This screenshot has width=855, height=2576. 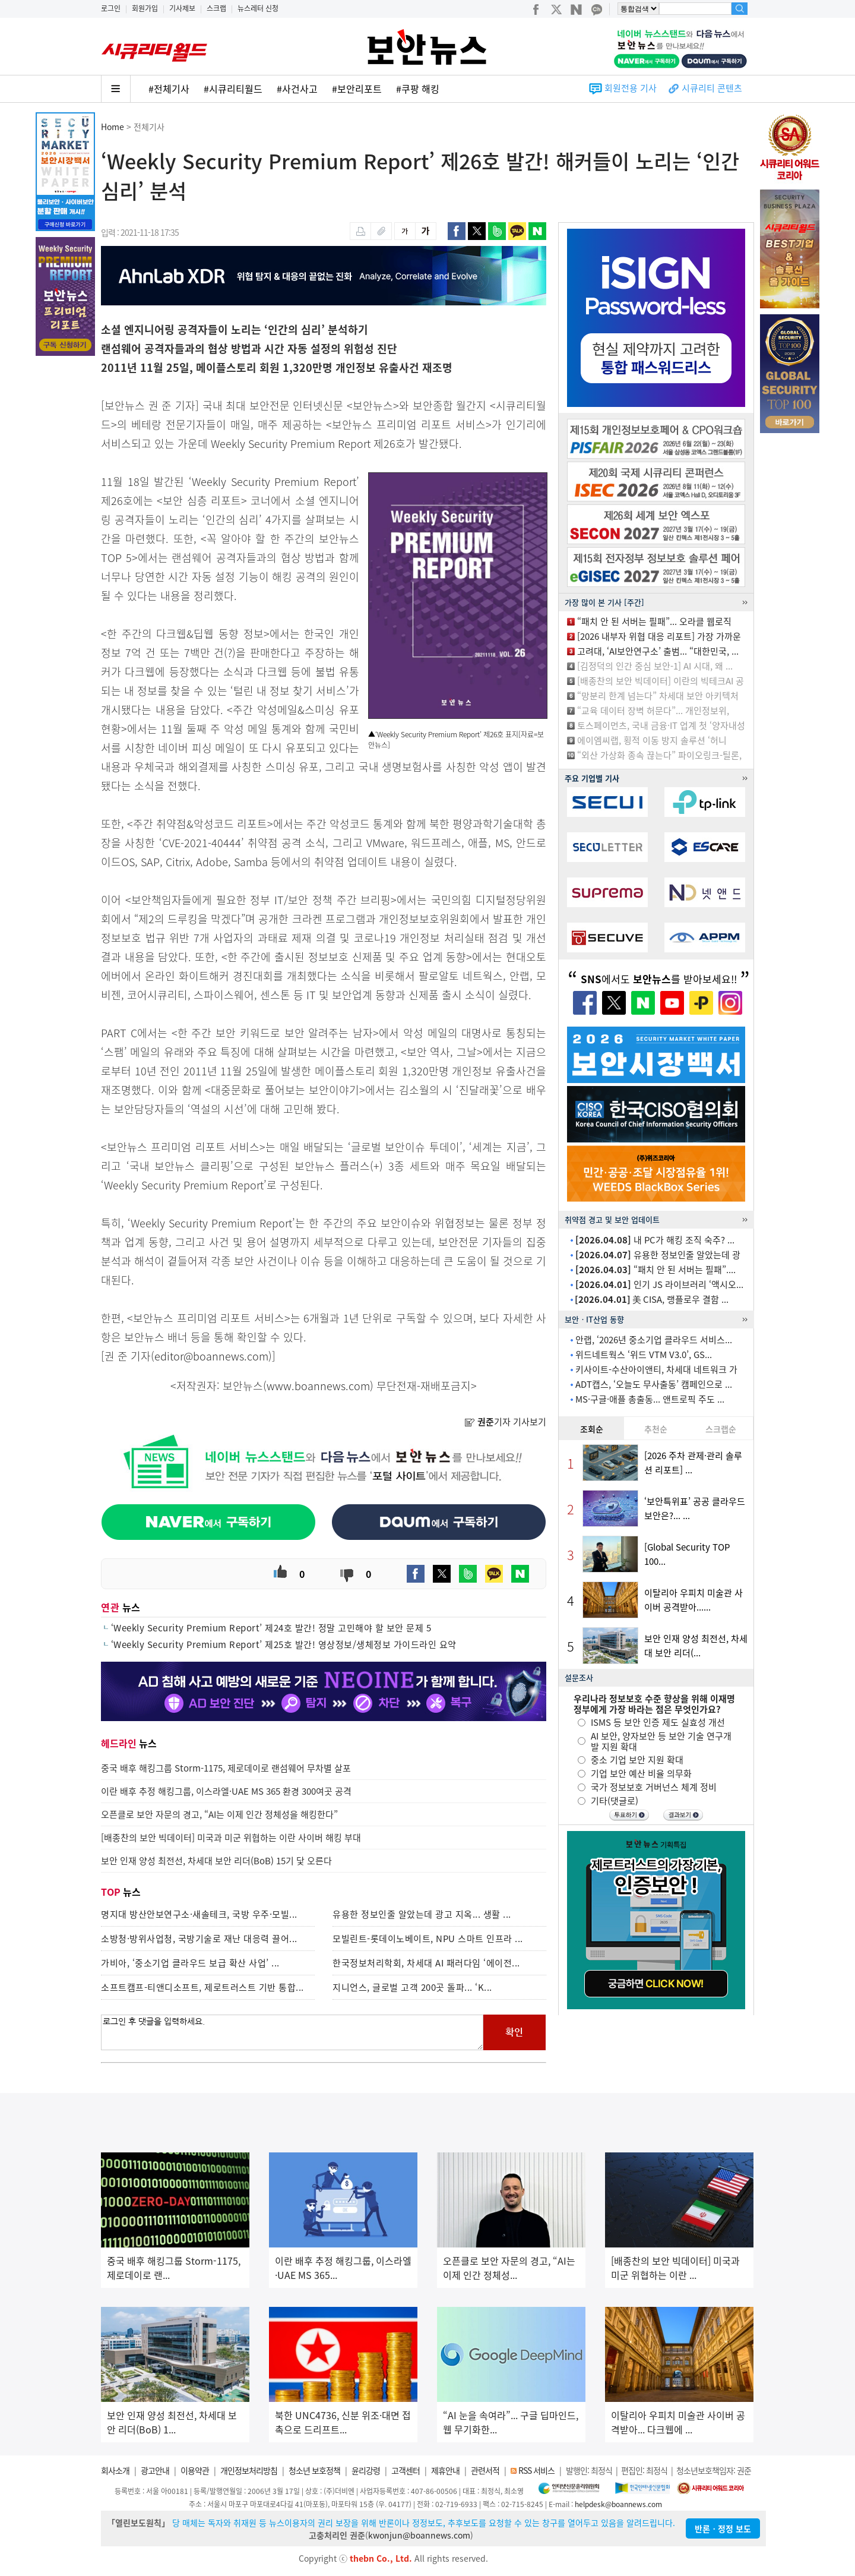 What do you see at coordinates (115, 2470) in the screenshot?
I see `회사소개` at bounding box center [115, 2470].